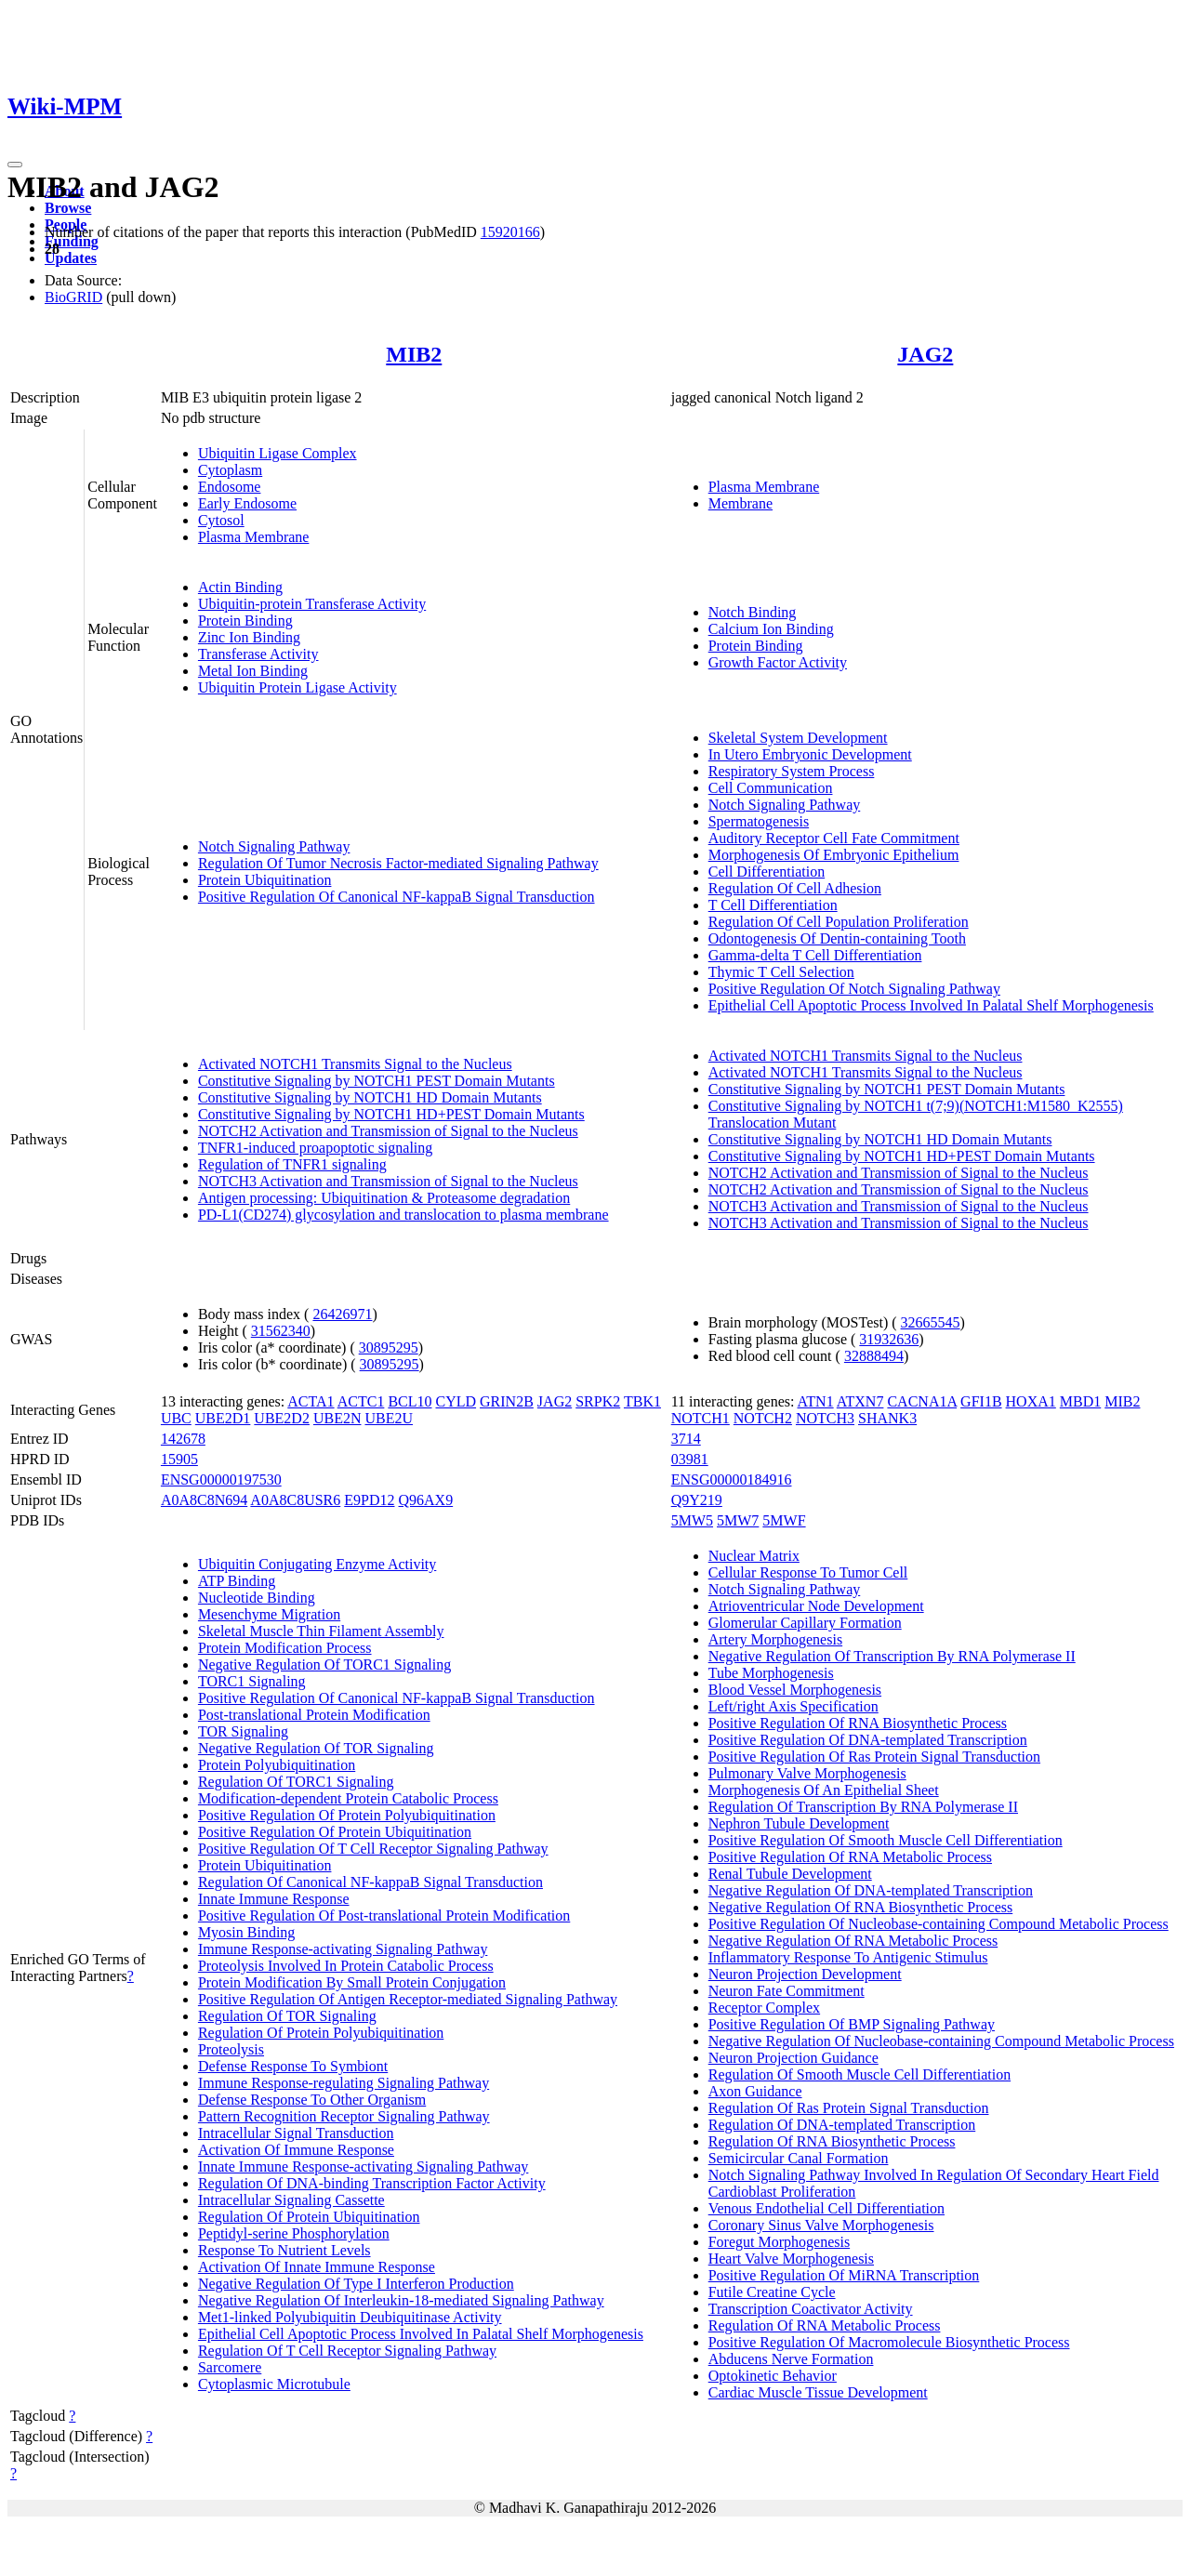 This screenshot has width=1190, height=2576. I want to click on Peptidyl-serine Phosphorylation, so click(294, 2233).